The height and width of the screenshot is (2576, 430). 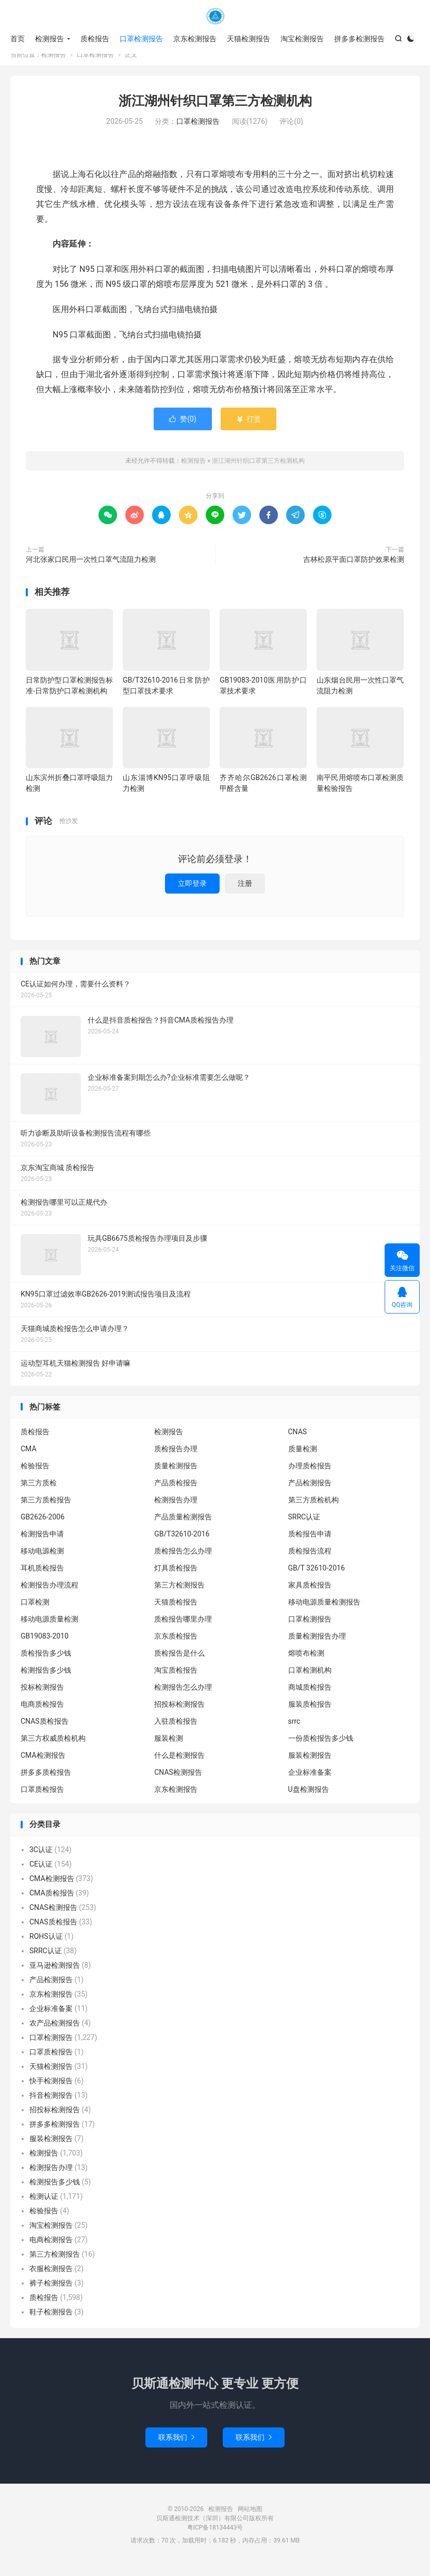 I want to click on 浙江湖州针织口罩第三方检测机构, so click(x=215, y=111).